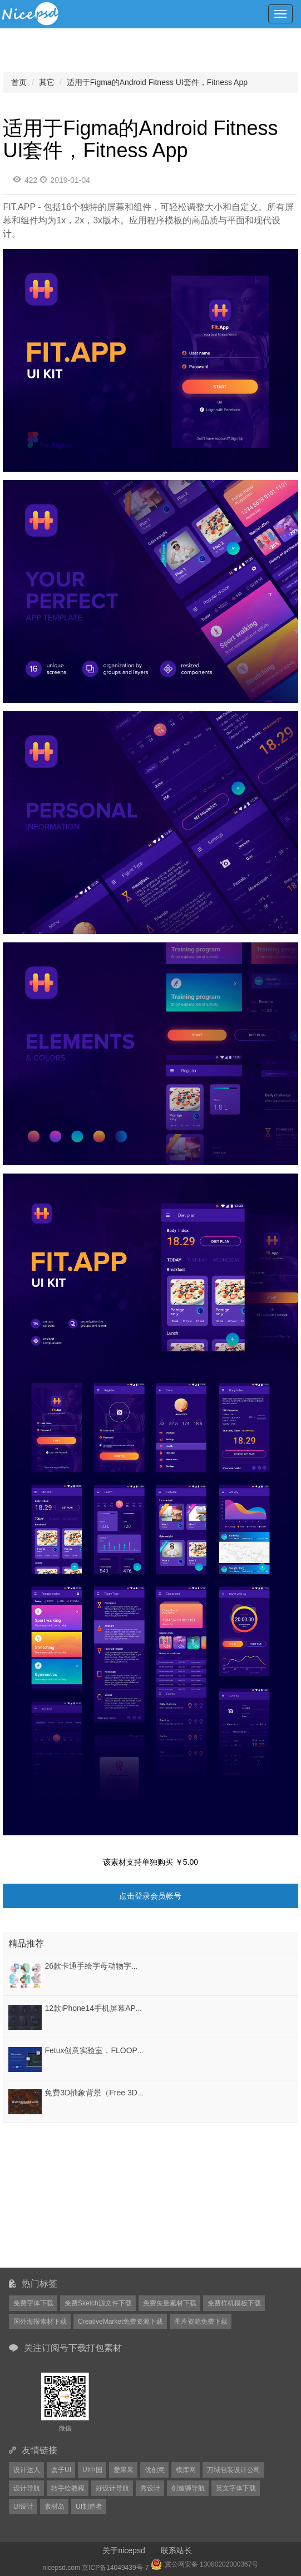  I want to click on 其它, so click(47, 82).